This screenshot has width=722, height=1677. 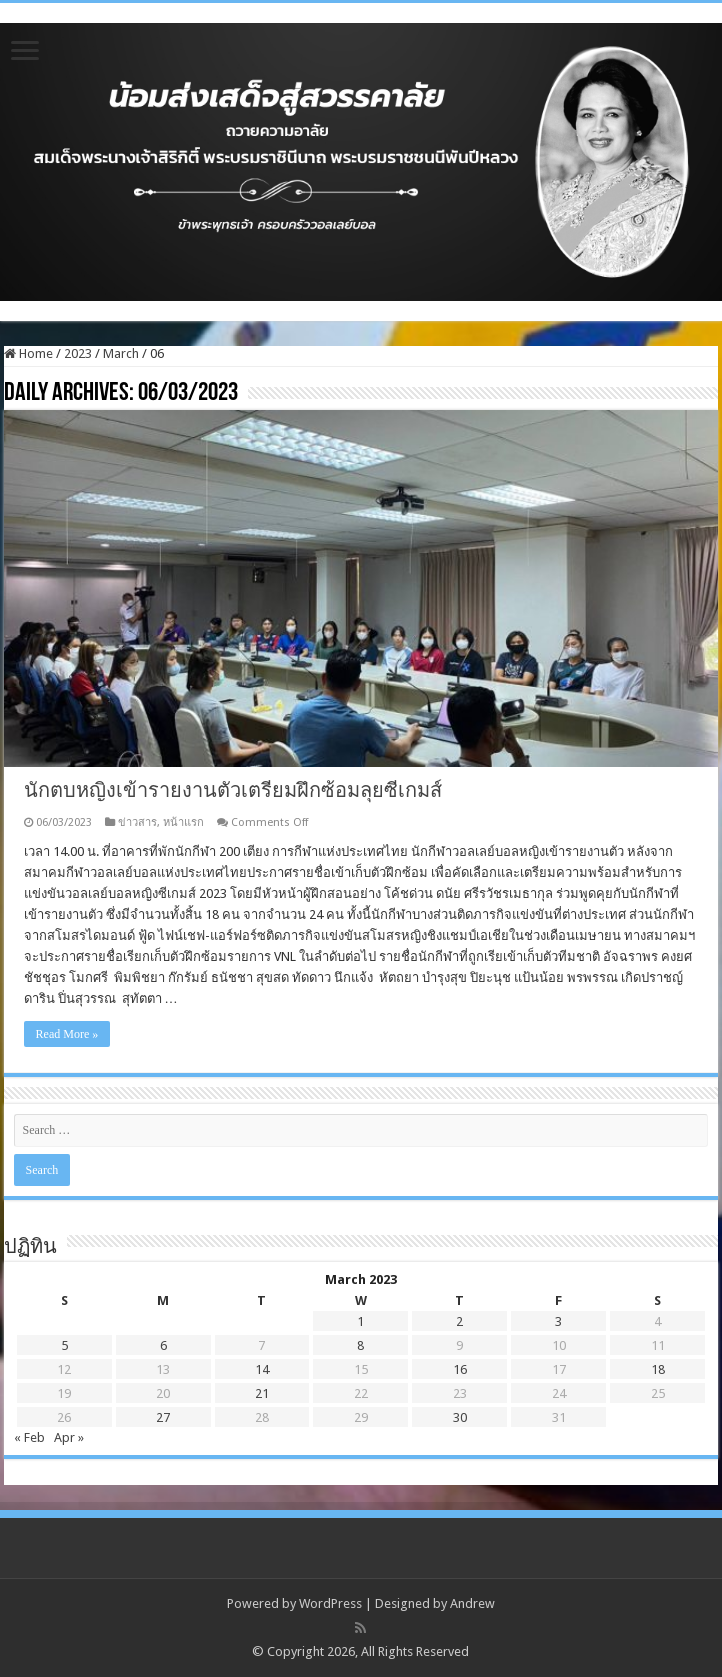 What do you see at coordinates (67, 1034) in the screenshot?
I see `Read More »` at bounding box center [67, 1034].